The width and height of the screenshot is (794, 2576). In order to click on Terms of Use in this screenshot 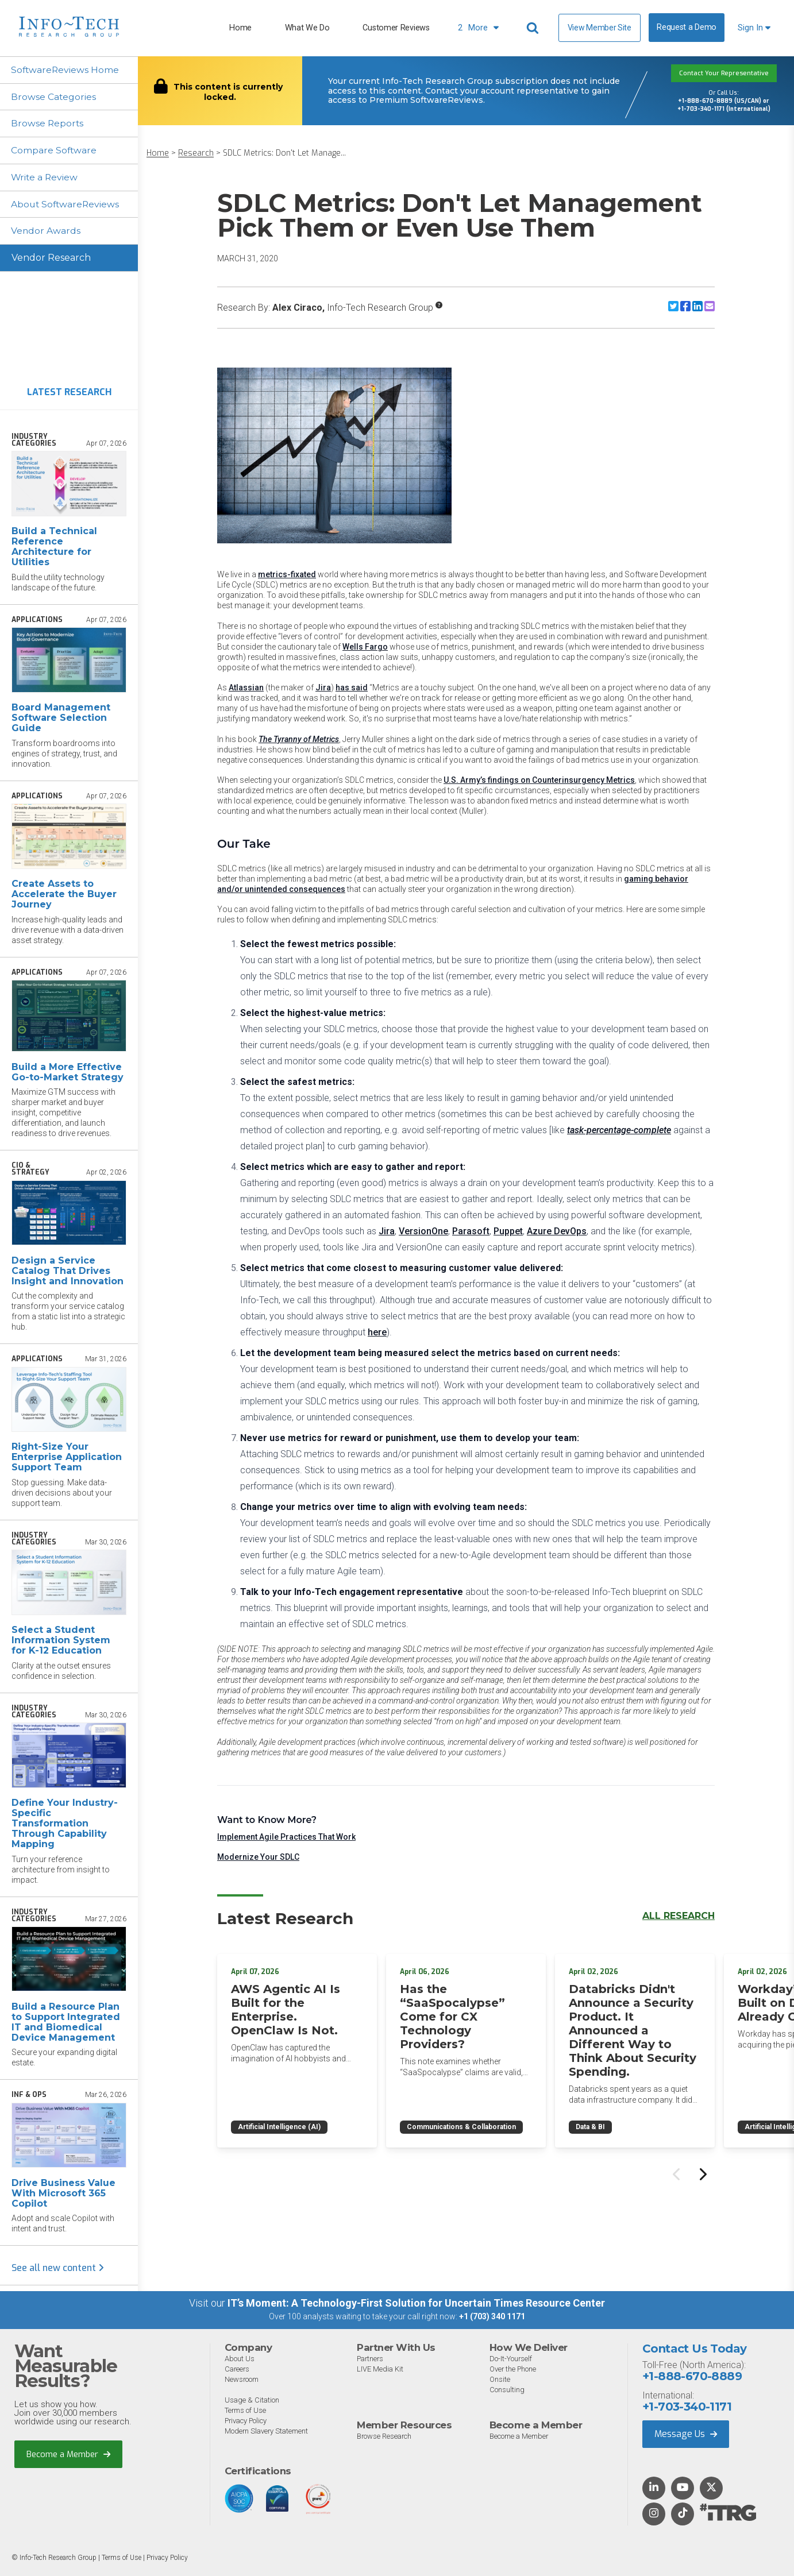, I will do `click(246, 2411)`.